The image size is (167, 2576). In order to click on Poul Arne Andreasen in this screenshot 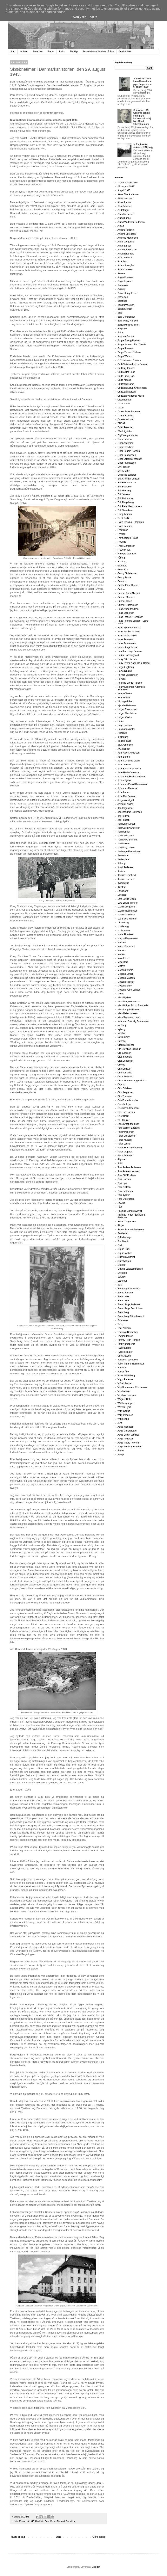, I will do `click(128, 1171)`.